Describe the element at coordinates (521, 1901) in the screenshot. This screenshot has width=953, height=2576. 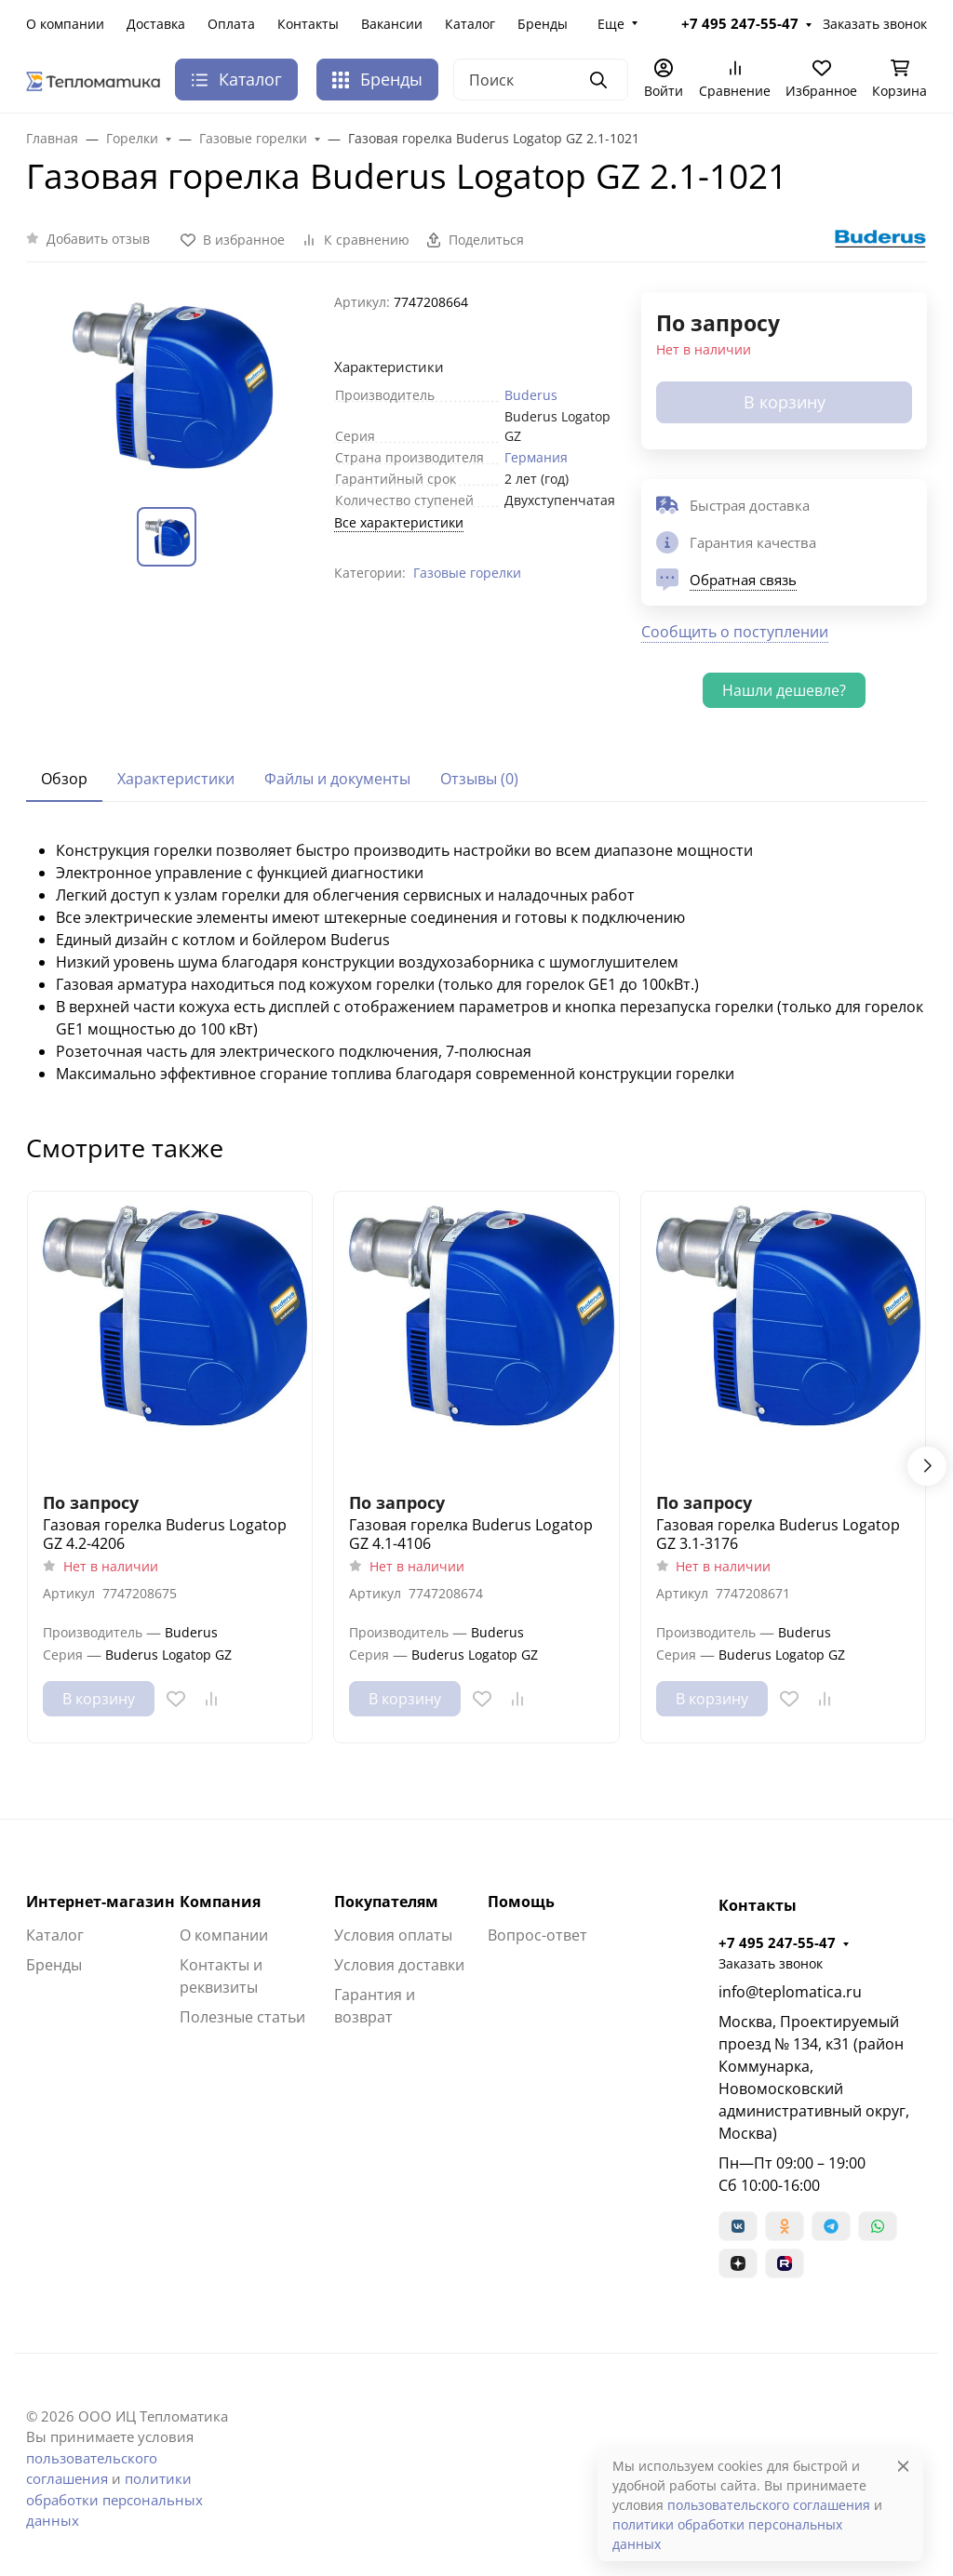
I see `Помощь` at that location.